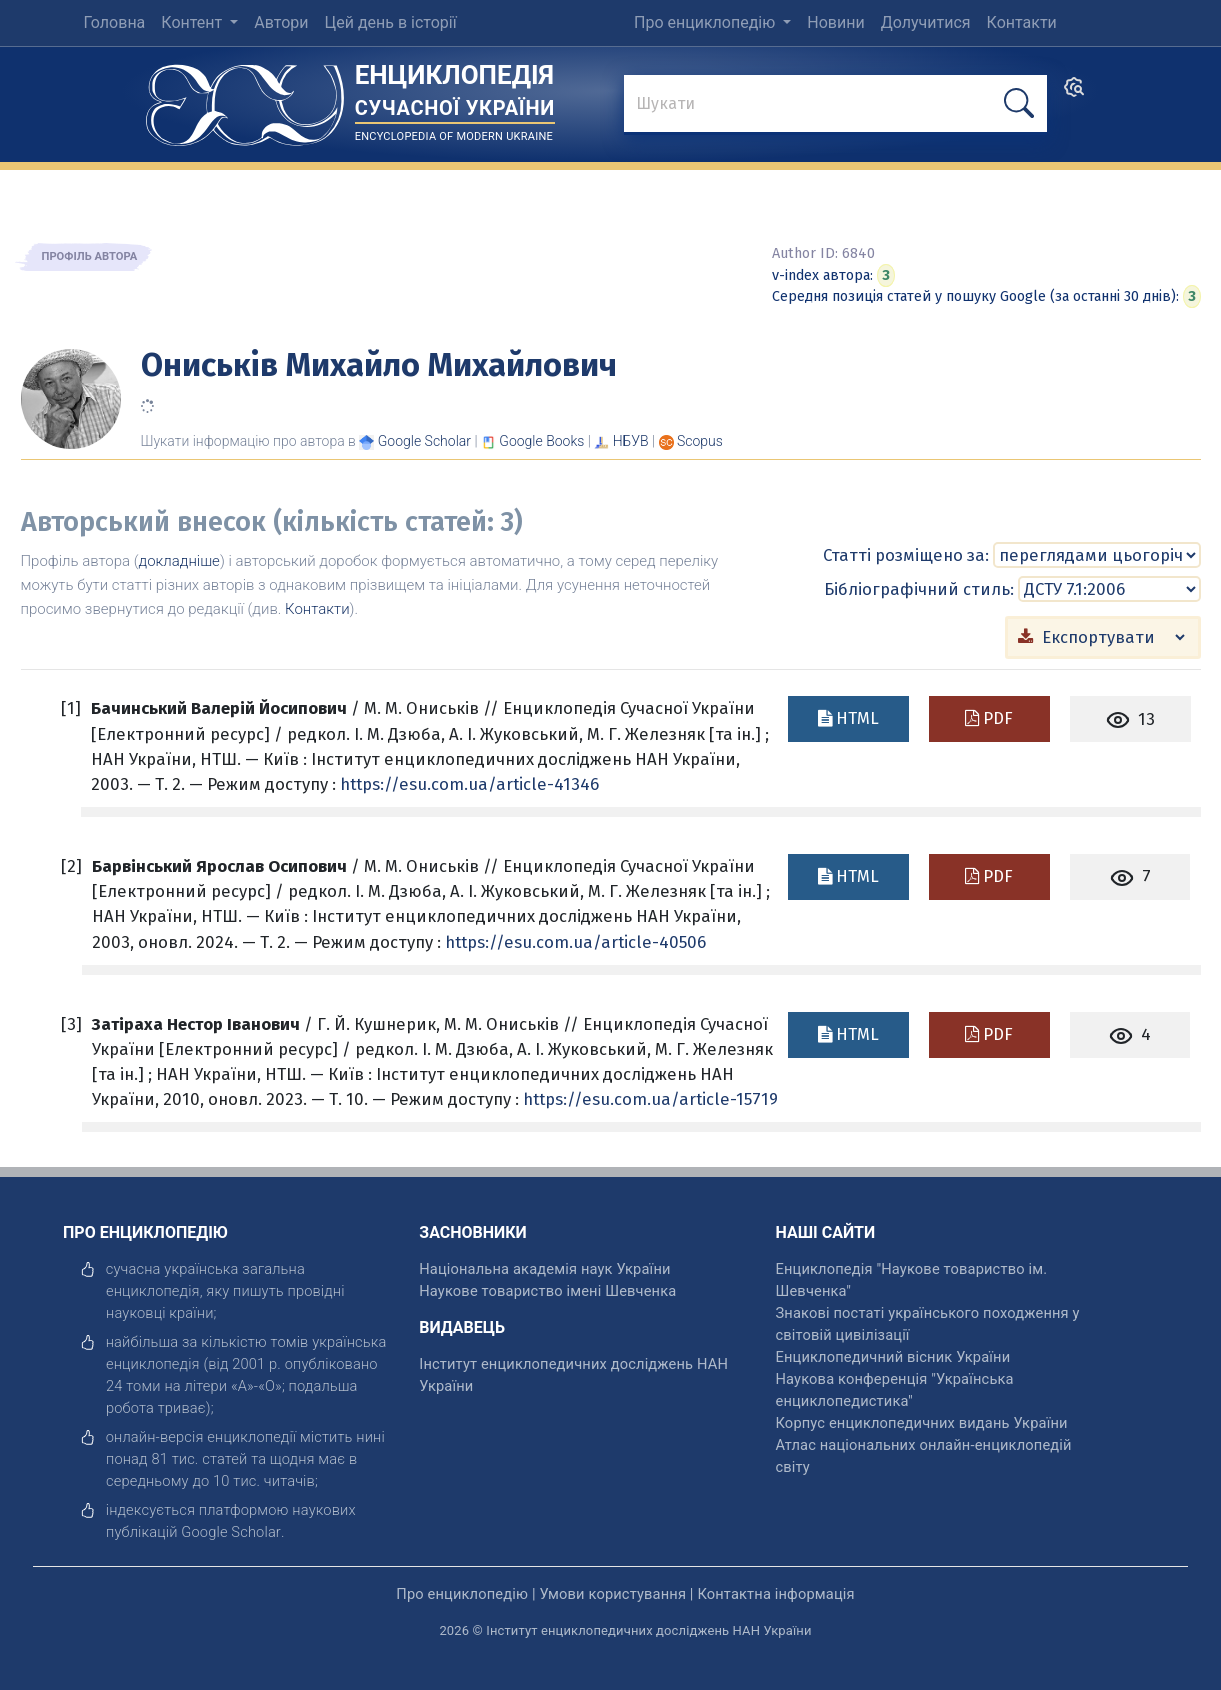 This screenshot has width=1221, height=1690. Describe the element at coordinates (906, 554) in the screenshot. I see `Статті розміщено за:` at that location.